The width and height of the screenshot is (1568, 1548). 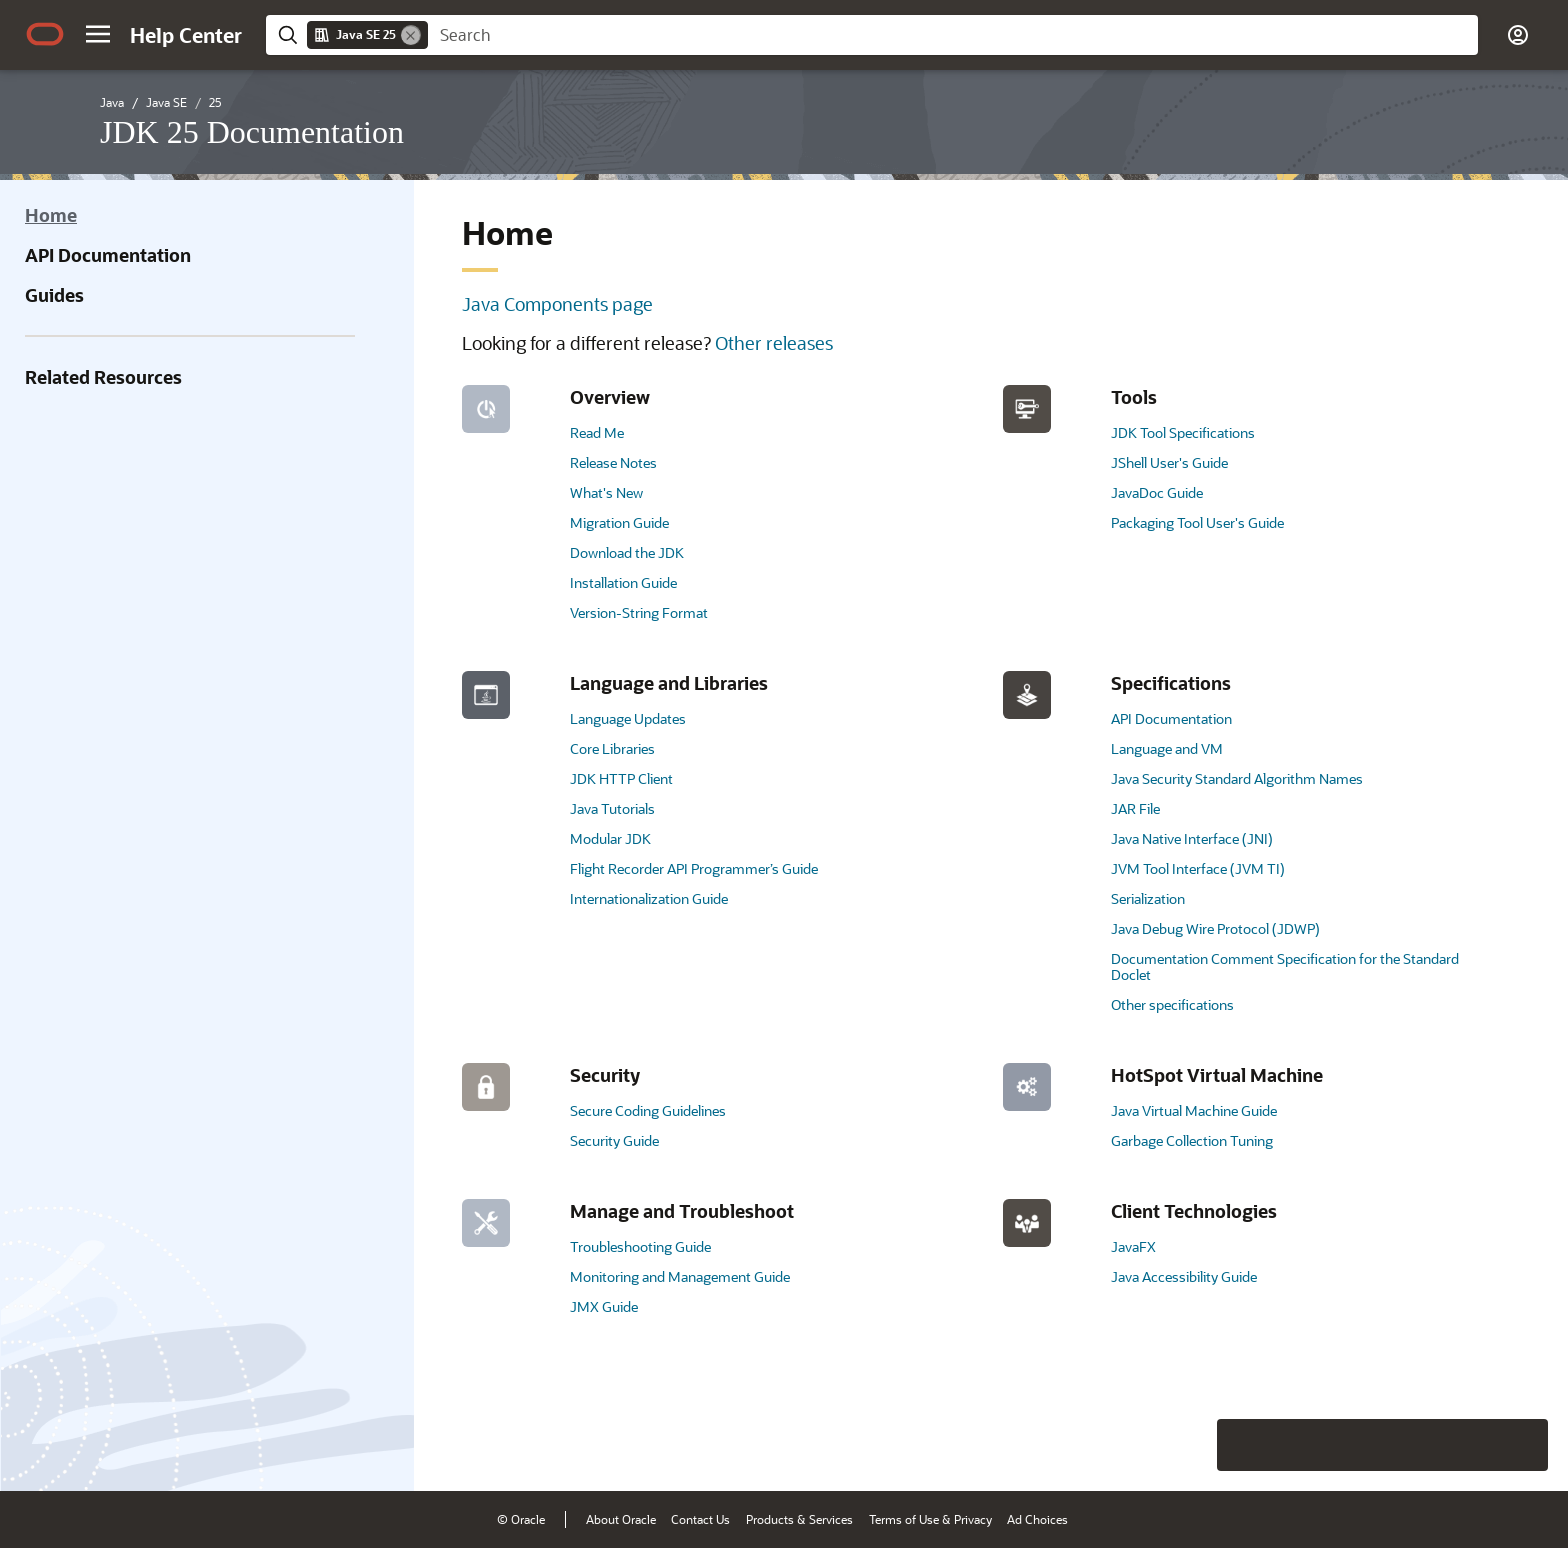 What do you see at coordinates (1522, 1445) in the screenshot?
I see `[Send Positive Feedback]` at bounding box center [1522, 1445].